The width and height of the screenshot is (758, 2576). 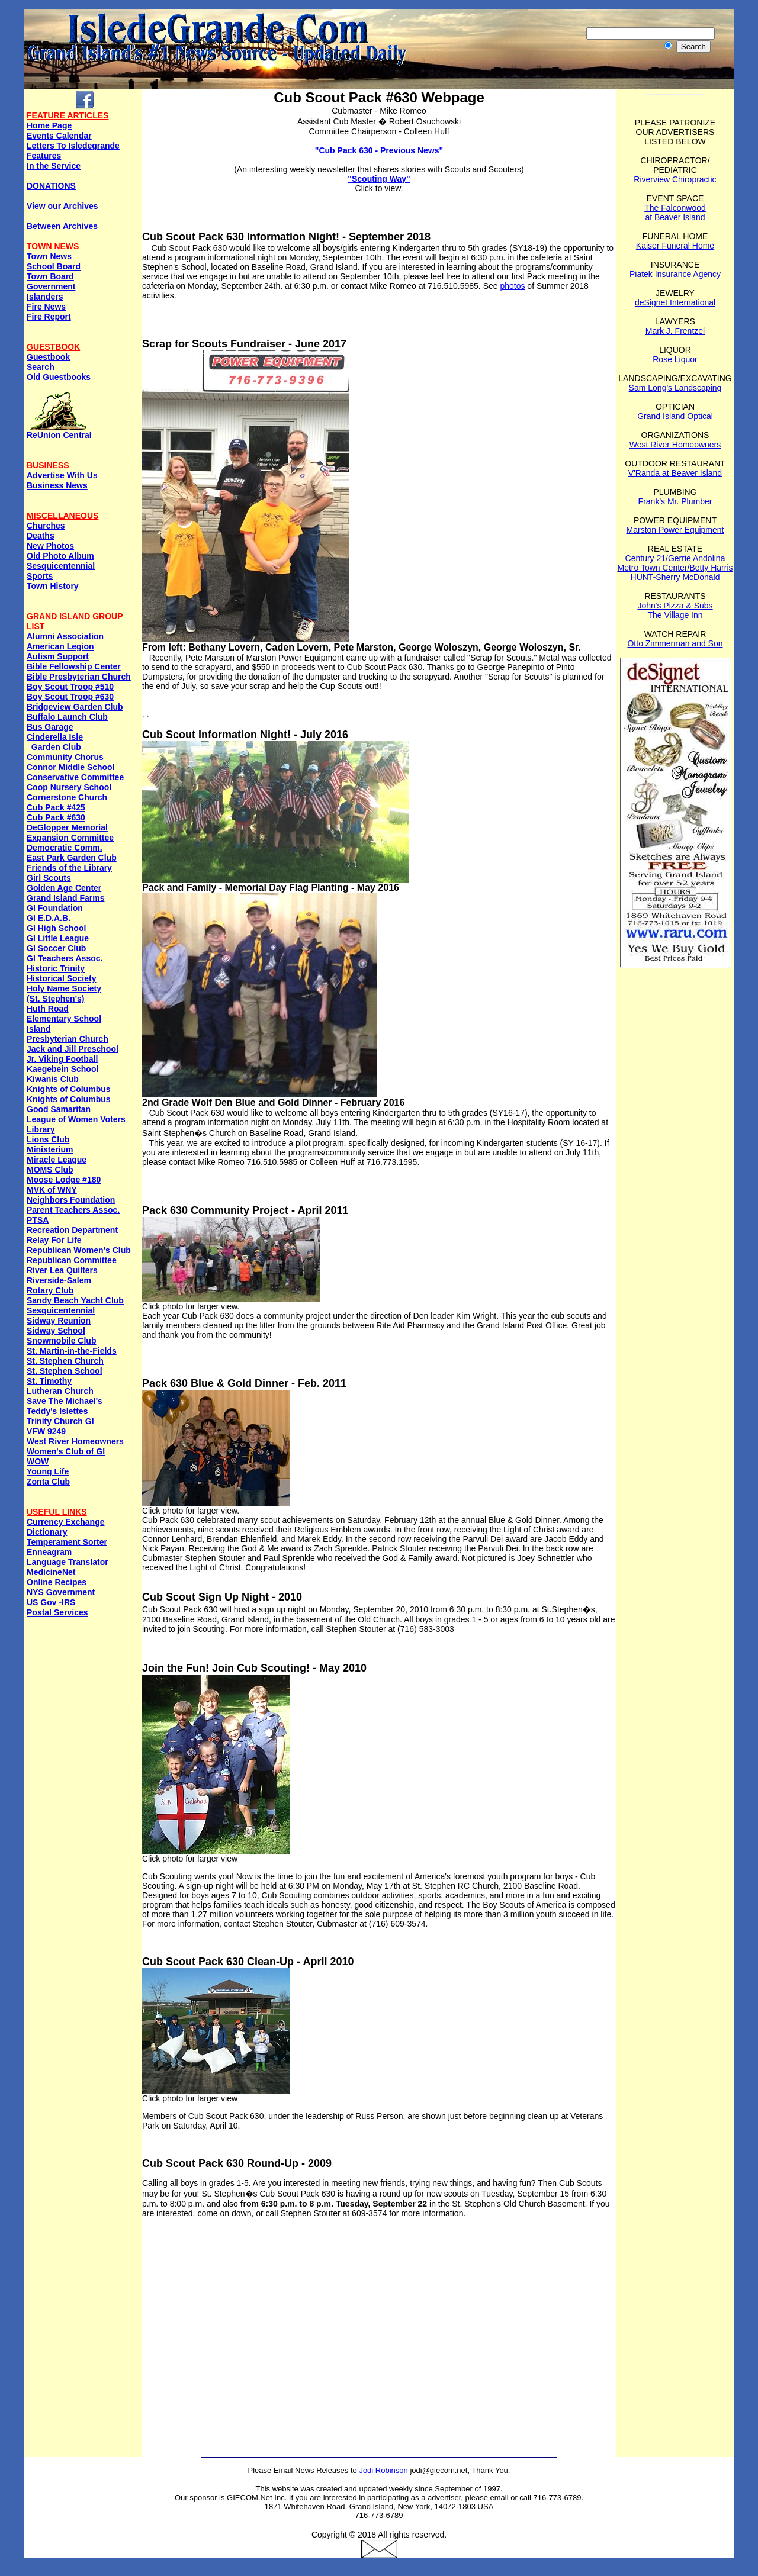 I want to click on Currency Exchange, so click(x=66, y=1522).